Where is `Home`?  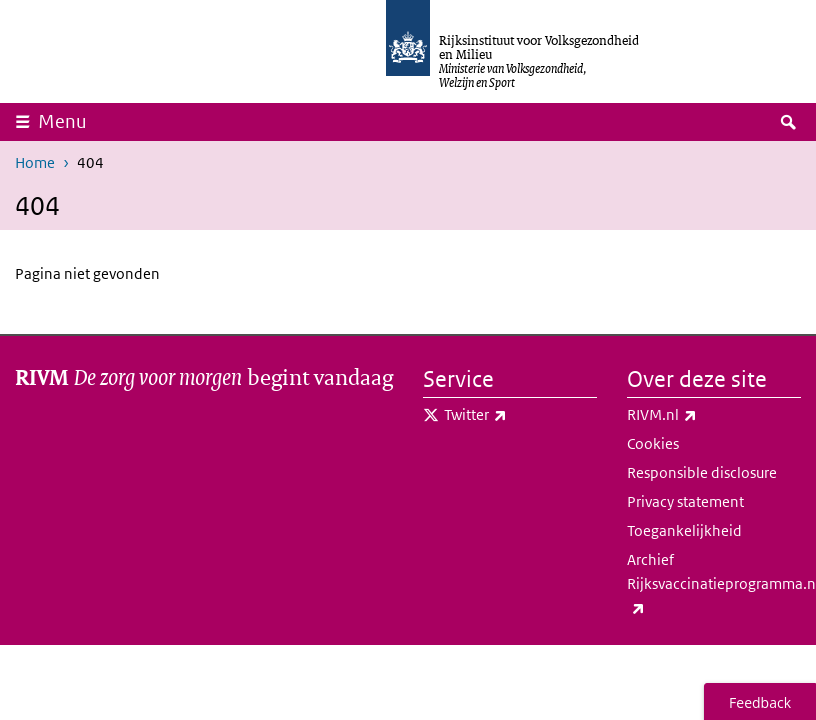 Home is located at coordinates (35, 162).